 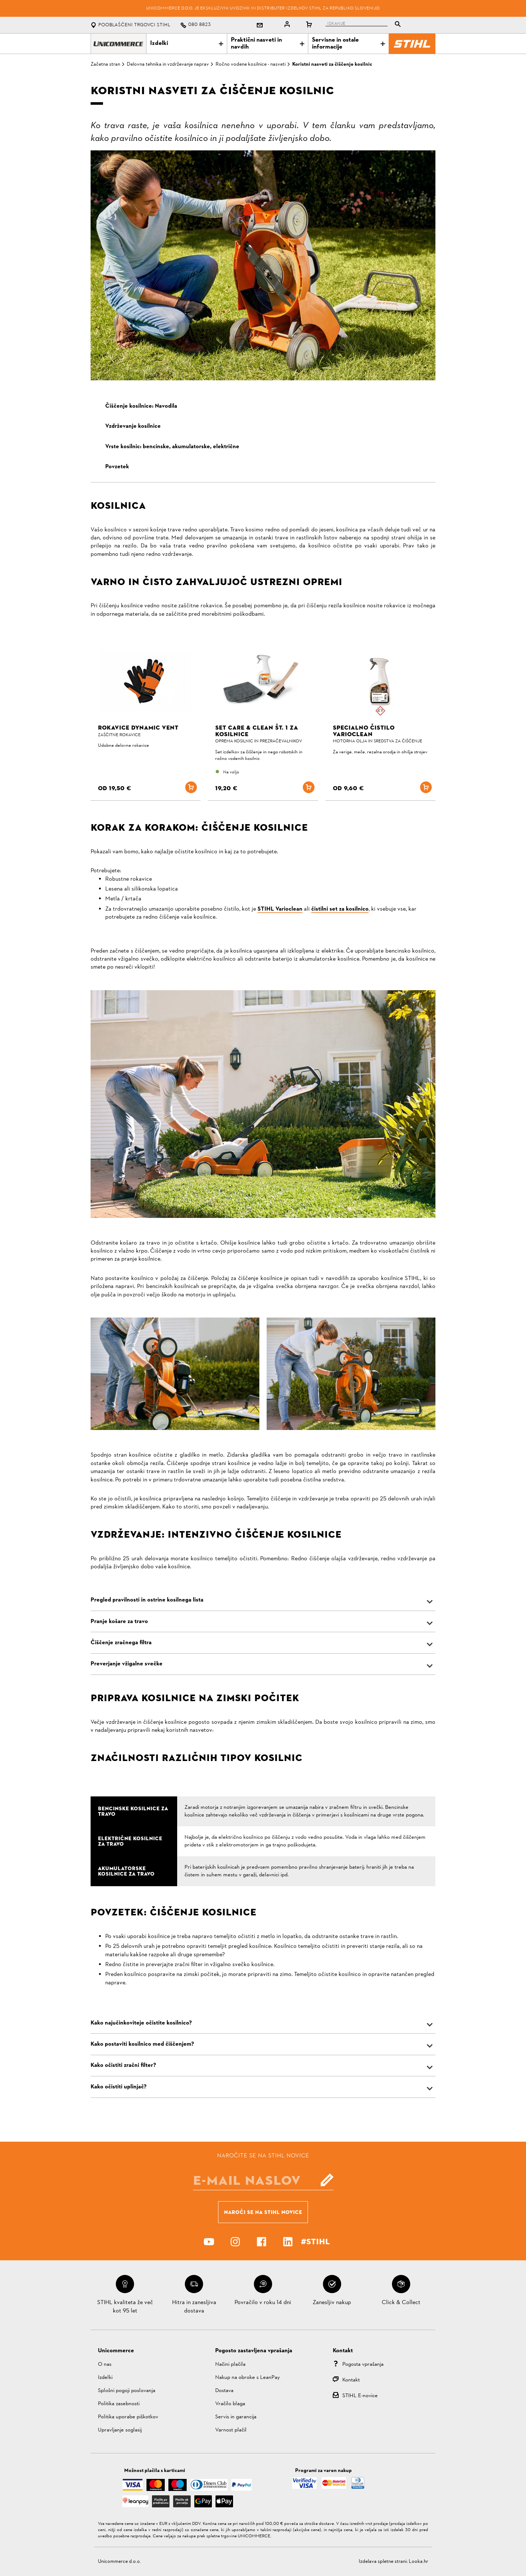 What do you see at coordinates (120, 2430) in the screenshot?
I see `Upravljanje soglasij` at bounding box center [120, 2430].